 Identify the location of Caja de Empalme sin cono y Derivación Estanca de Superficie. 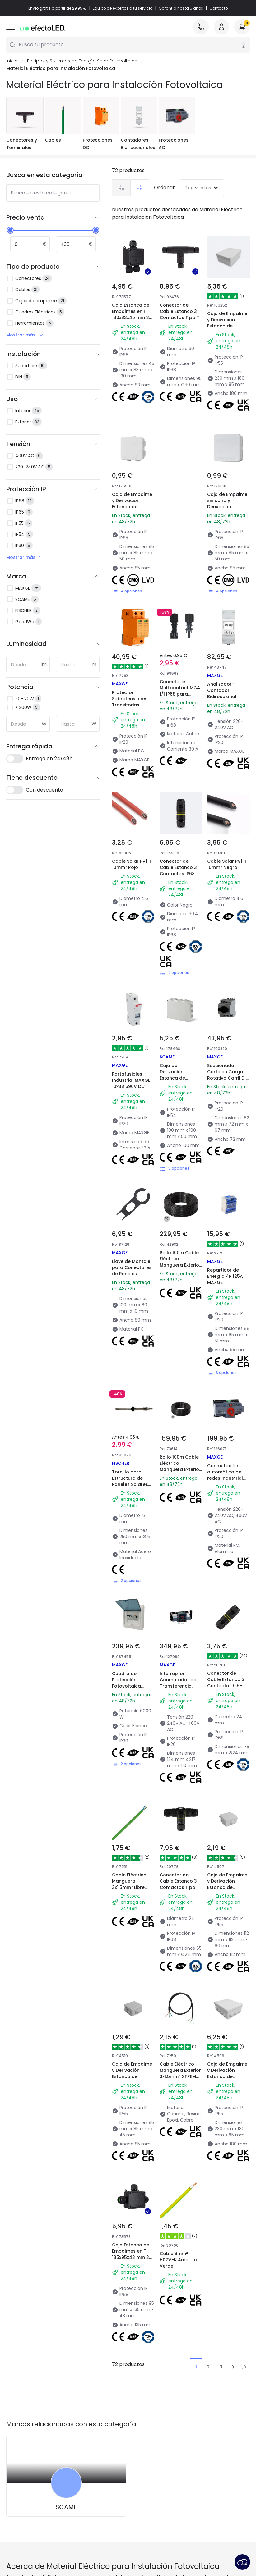
(227, 506).